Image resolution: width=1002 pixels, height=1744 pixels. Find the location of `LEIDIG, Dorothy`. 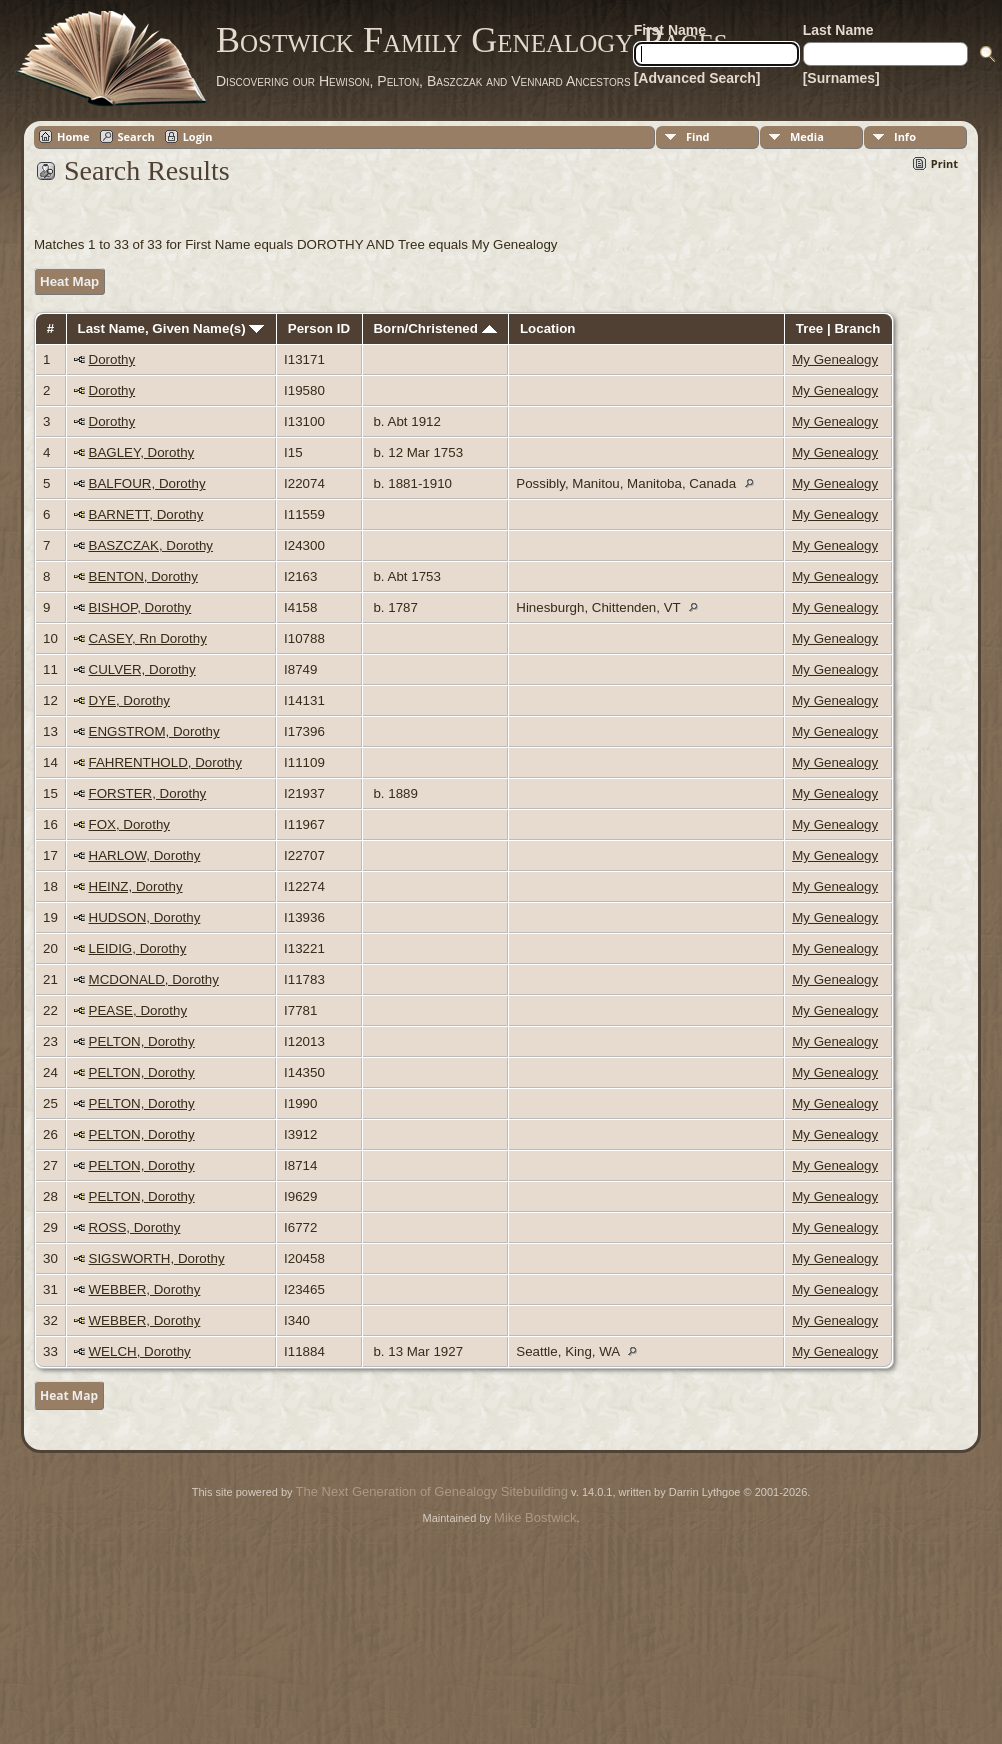

LEIDIG, Dorothy is located at coordinates (138, 948).